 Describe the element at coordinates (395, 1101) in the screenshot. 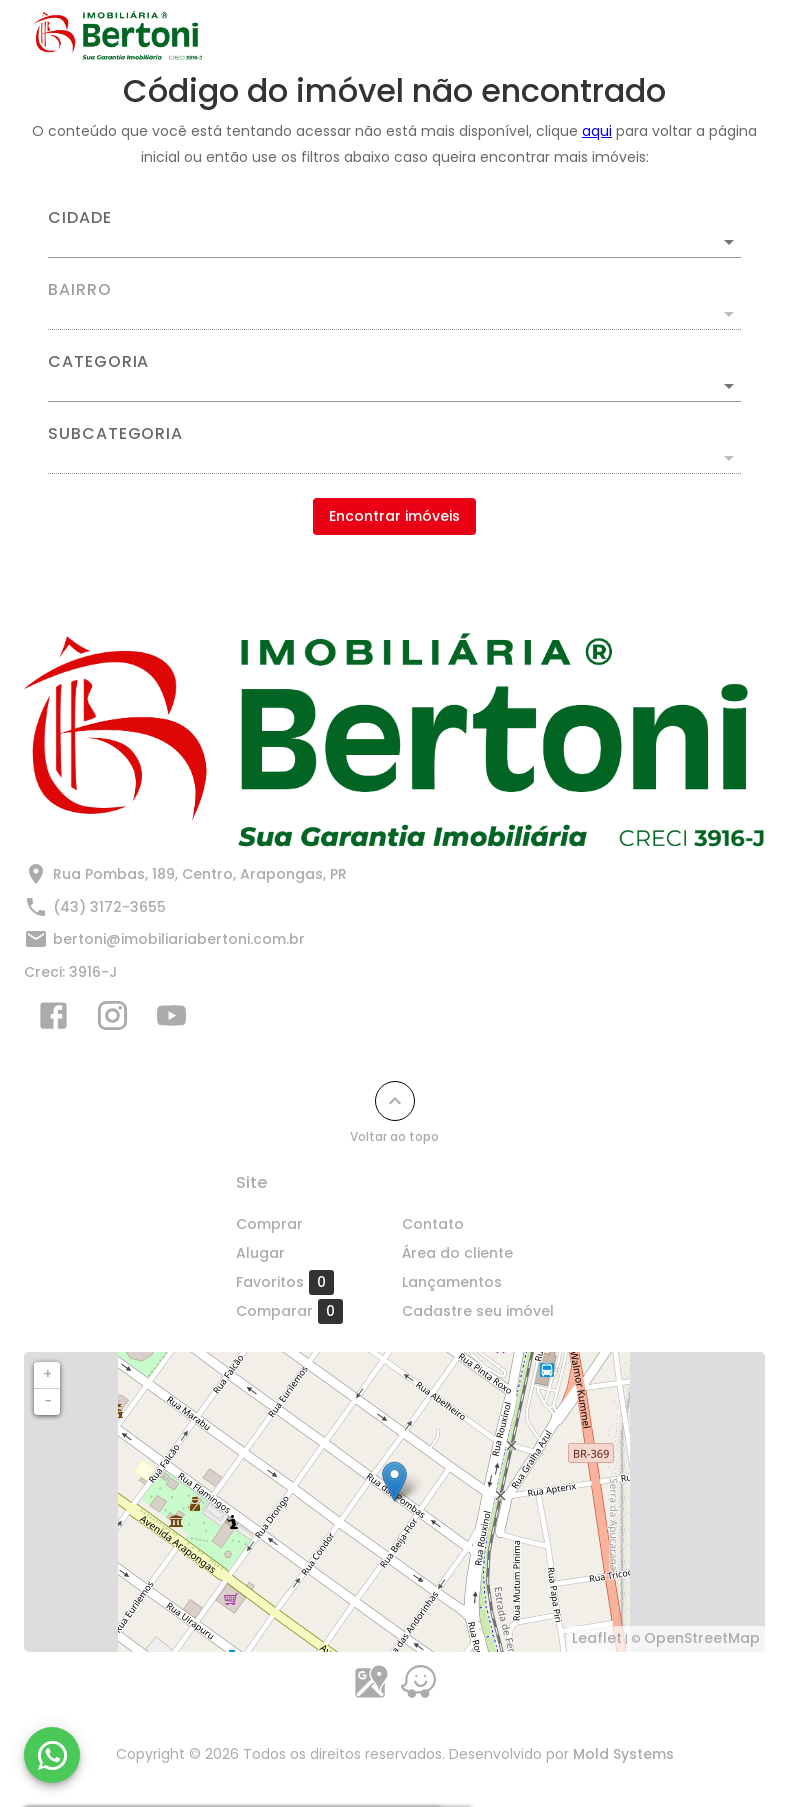

I see `[Voltar ao topo]` at that location.